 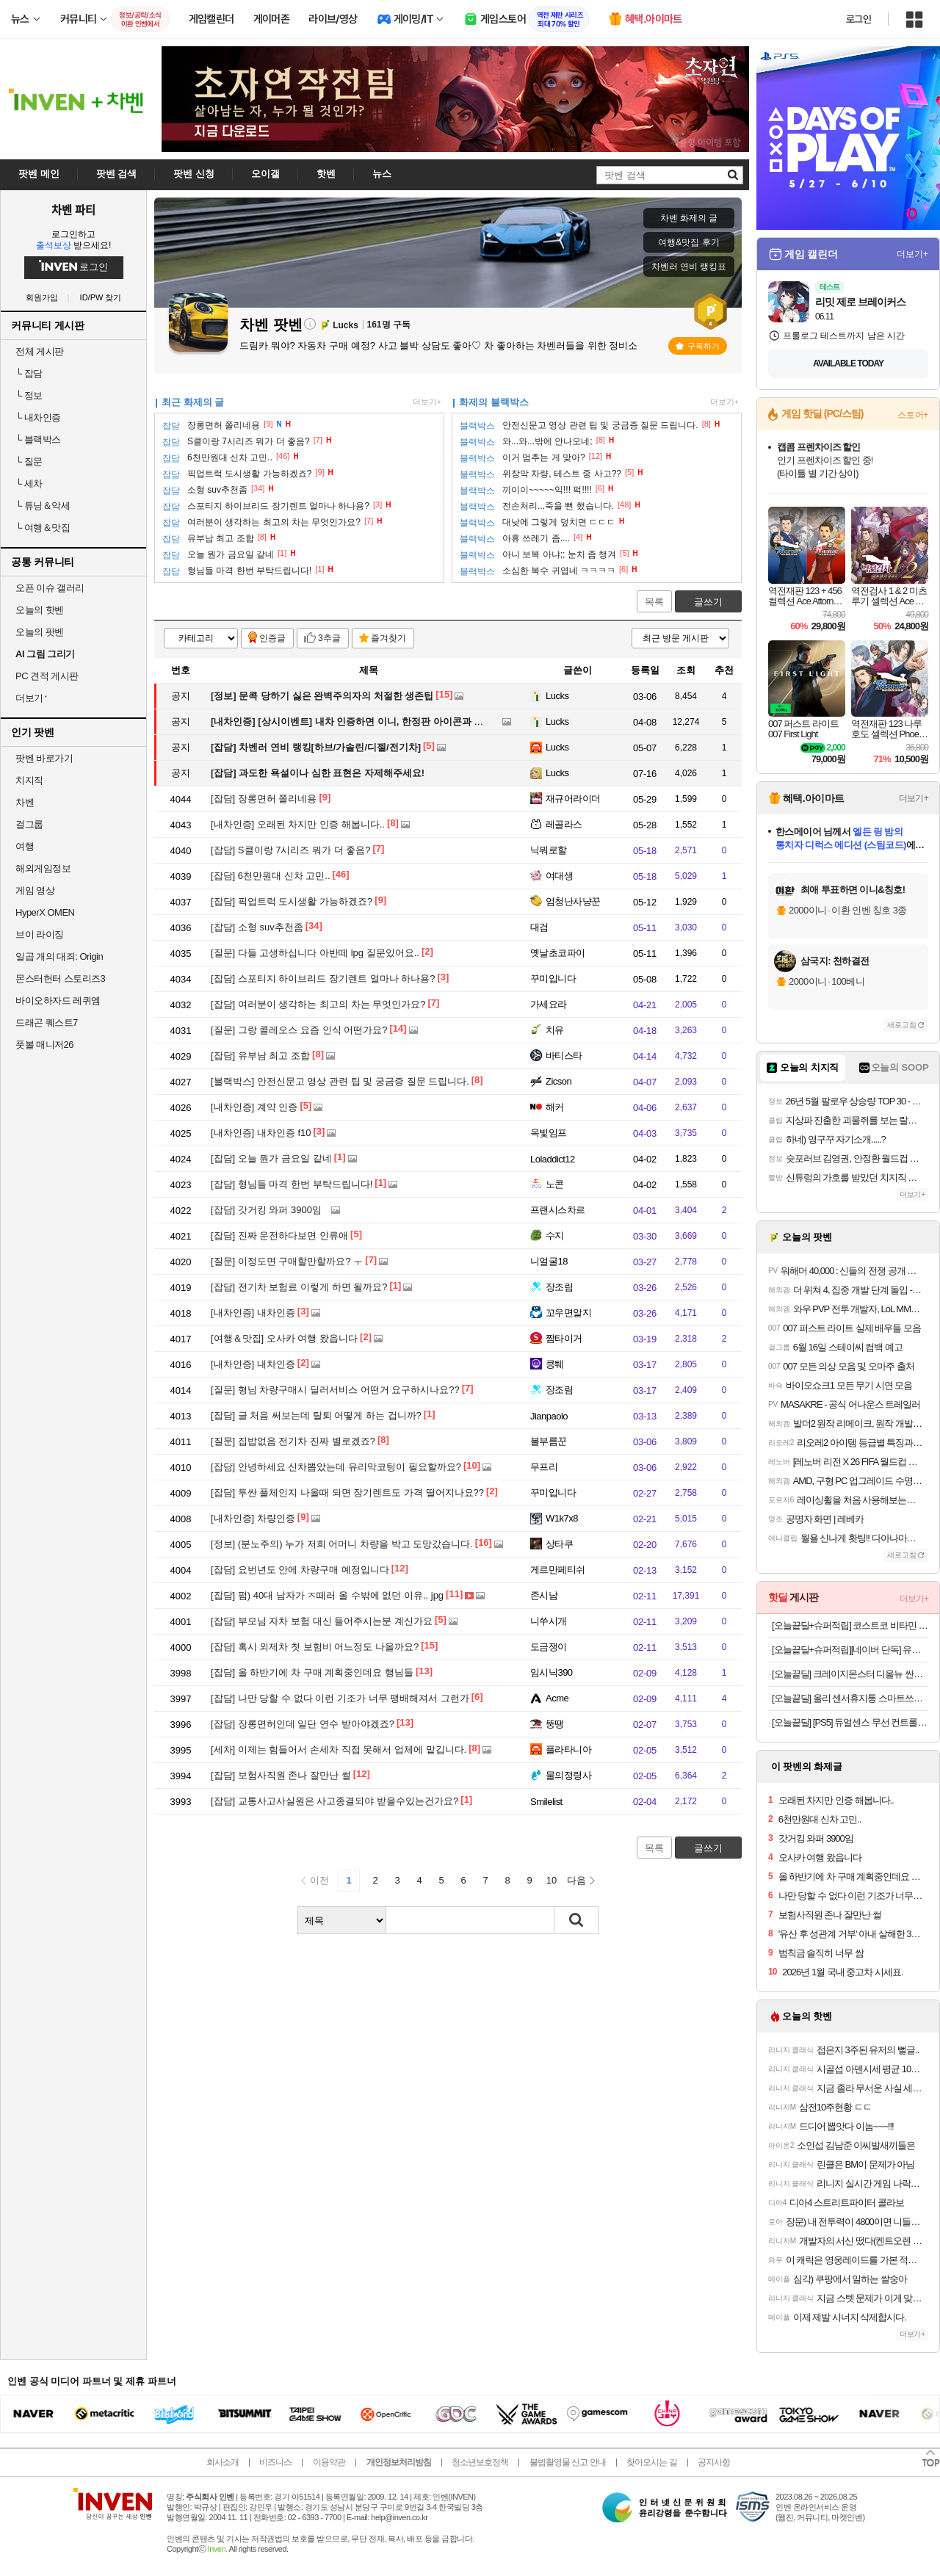 What do you see at coordinates (568, 1749) in the screenshot?
I see `플라타니아` at bounding box center [568, 1749].